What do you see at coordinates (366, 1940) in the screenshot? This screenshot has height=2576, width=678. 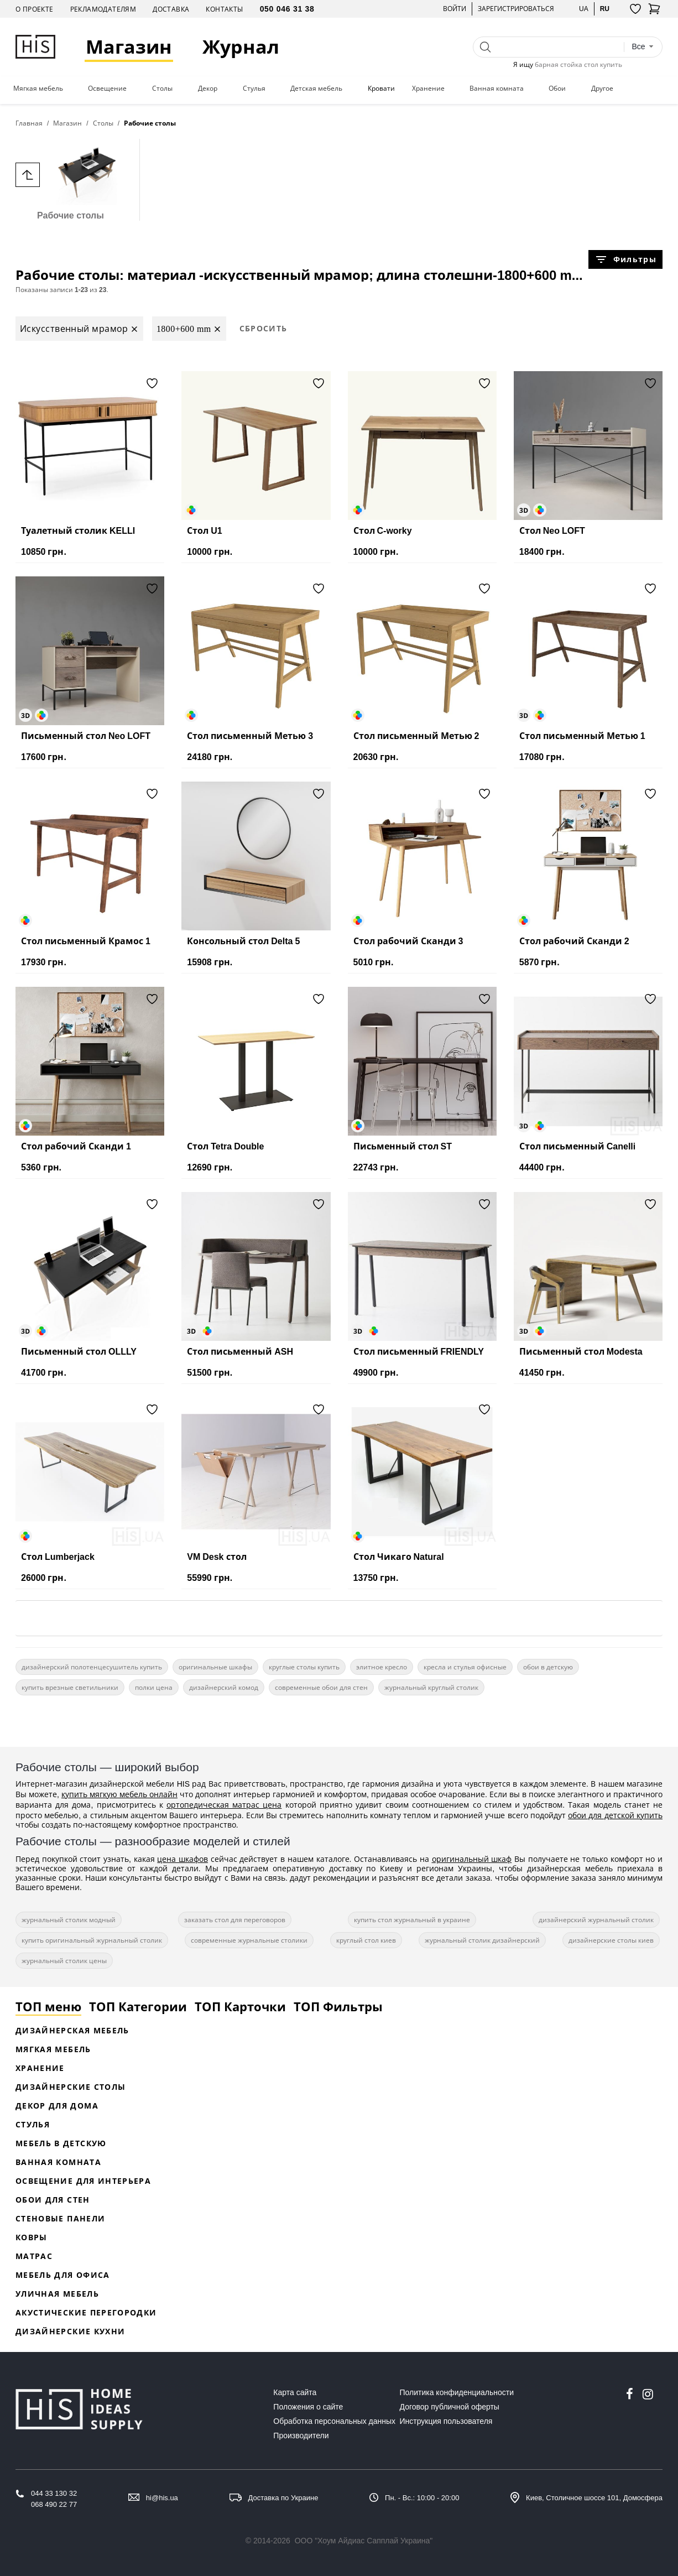 I see `круглый стол киев` at bounding box center [366, 1940].